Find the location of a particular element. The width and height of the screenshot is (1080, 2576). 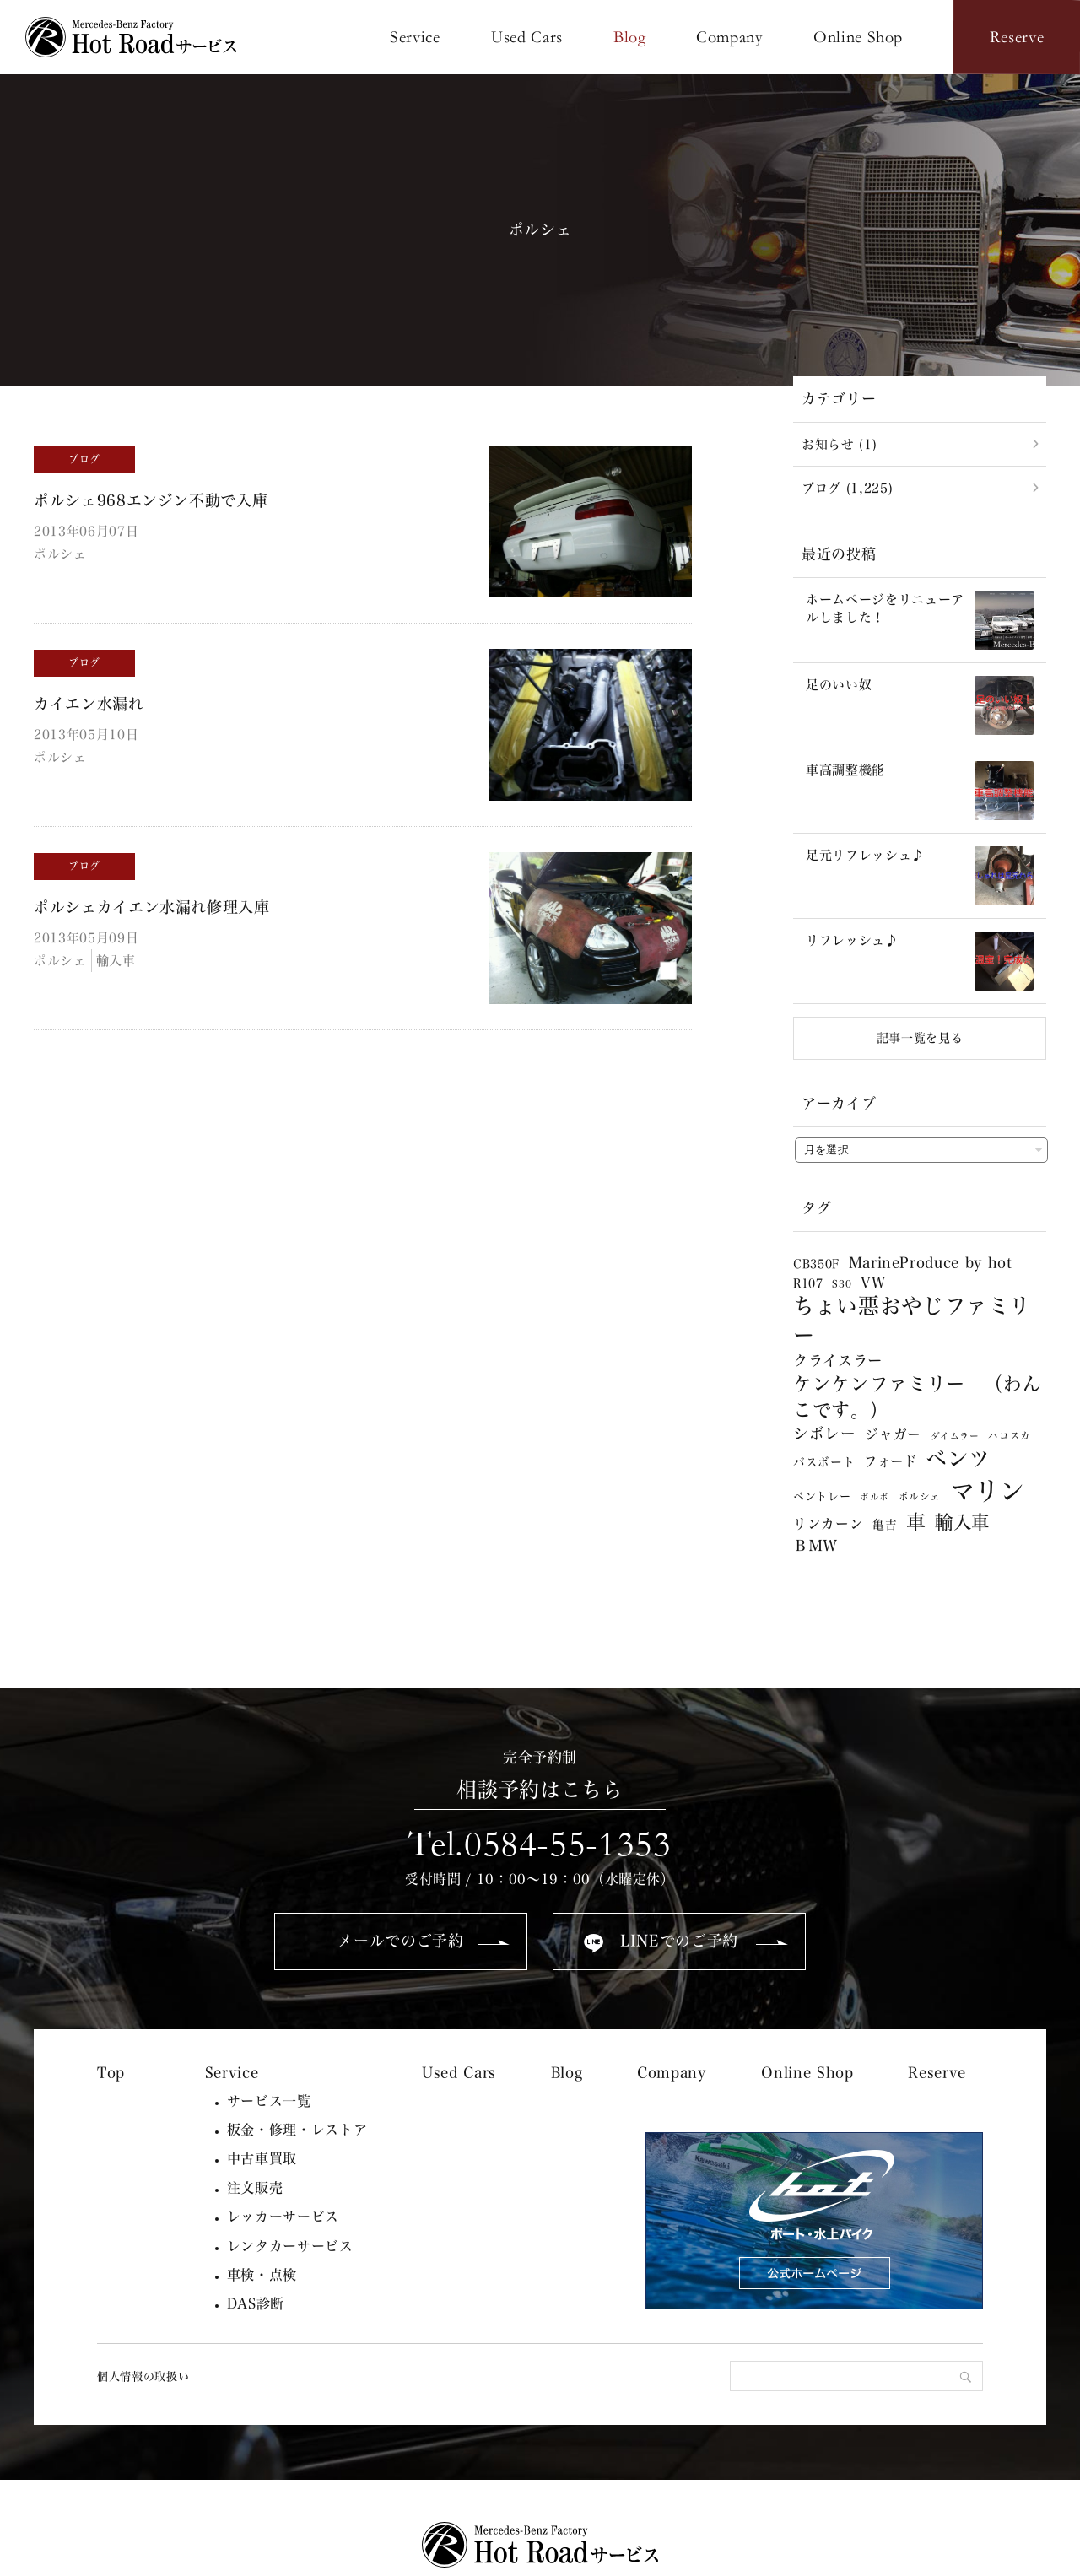

レンタカーサービス is located at coordinates (290, 2246).